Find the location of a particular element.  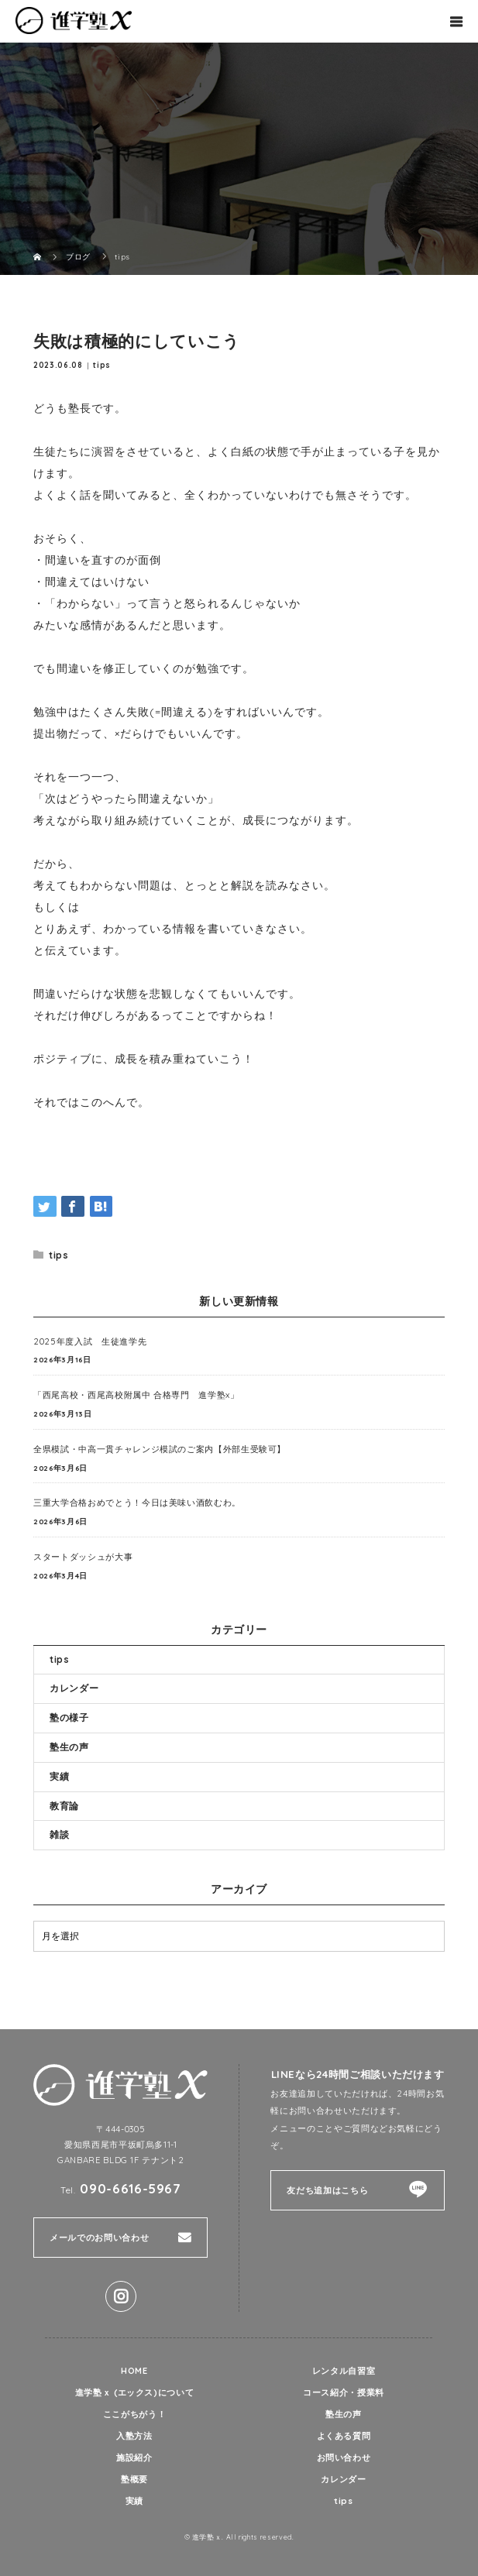

雑談 is located at coordinates (59, 1834).